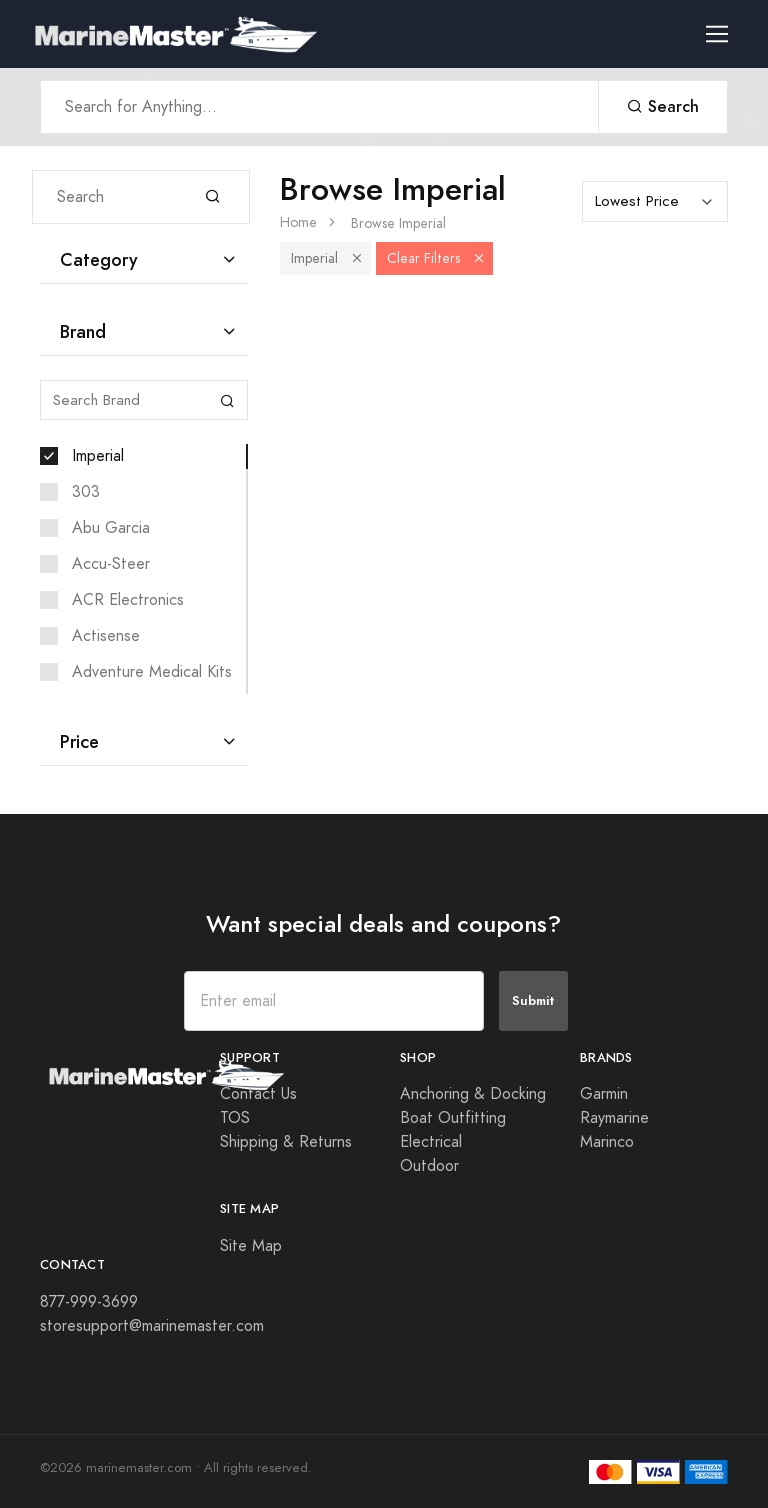  I want to click on Submit, so click(533, 1000).